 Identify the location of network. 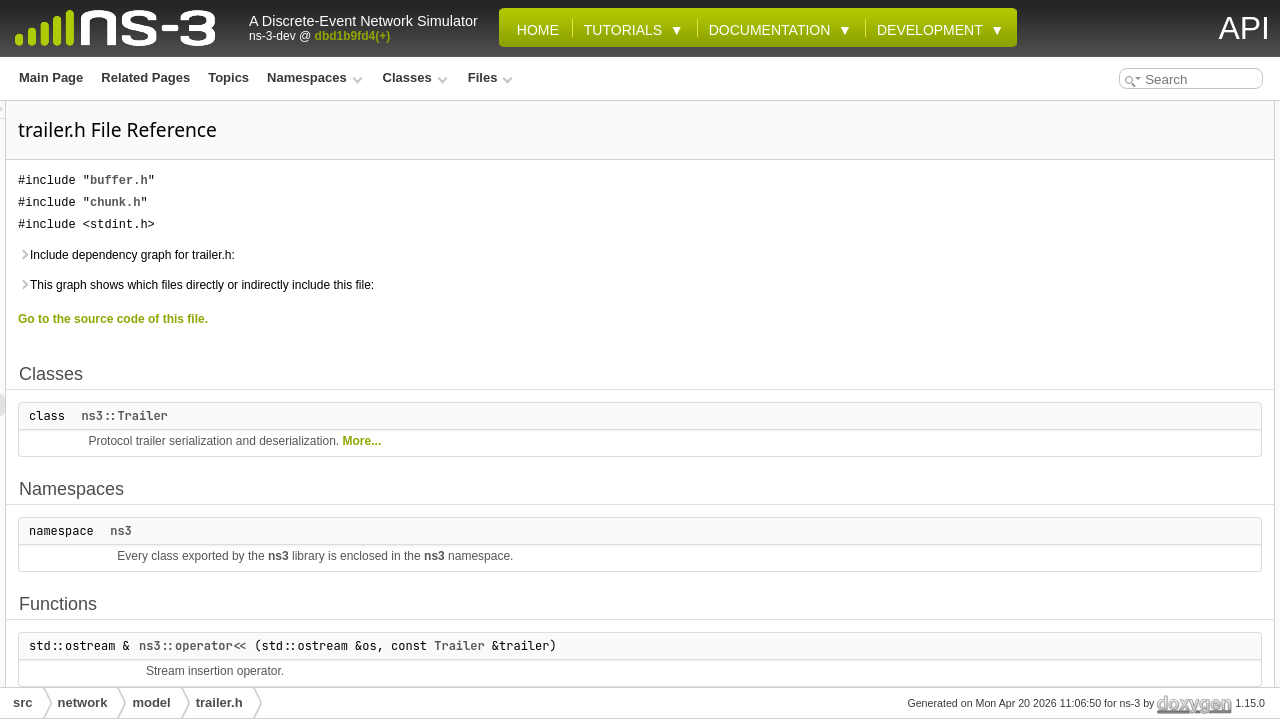
(83, 702).